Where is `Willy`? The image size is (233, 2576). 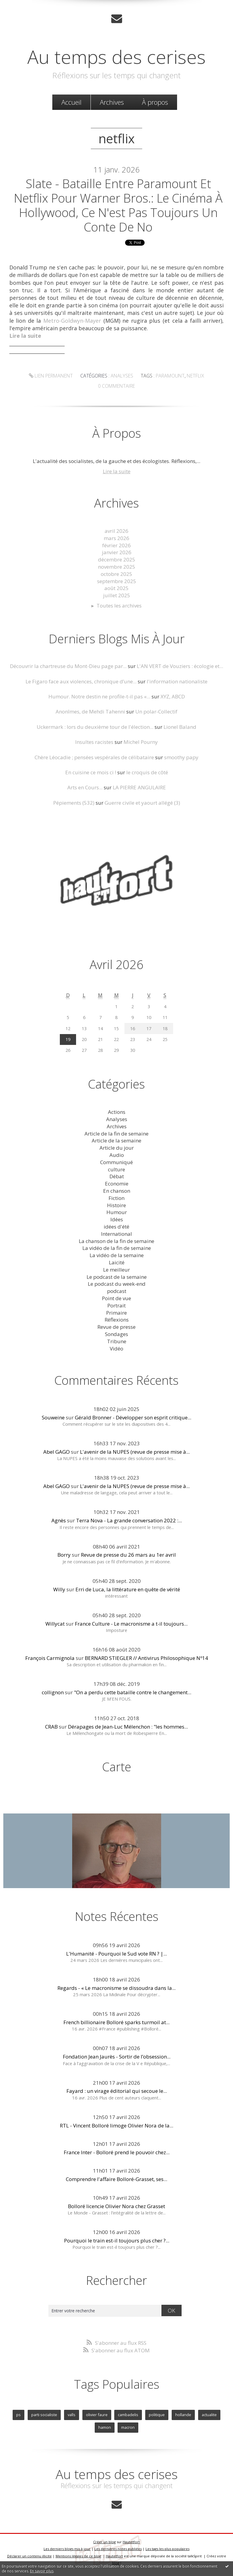
Willy is located at coordinates (59, 1589).